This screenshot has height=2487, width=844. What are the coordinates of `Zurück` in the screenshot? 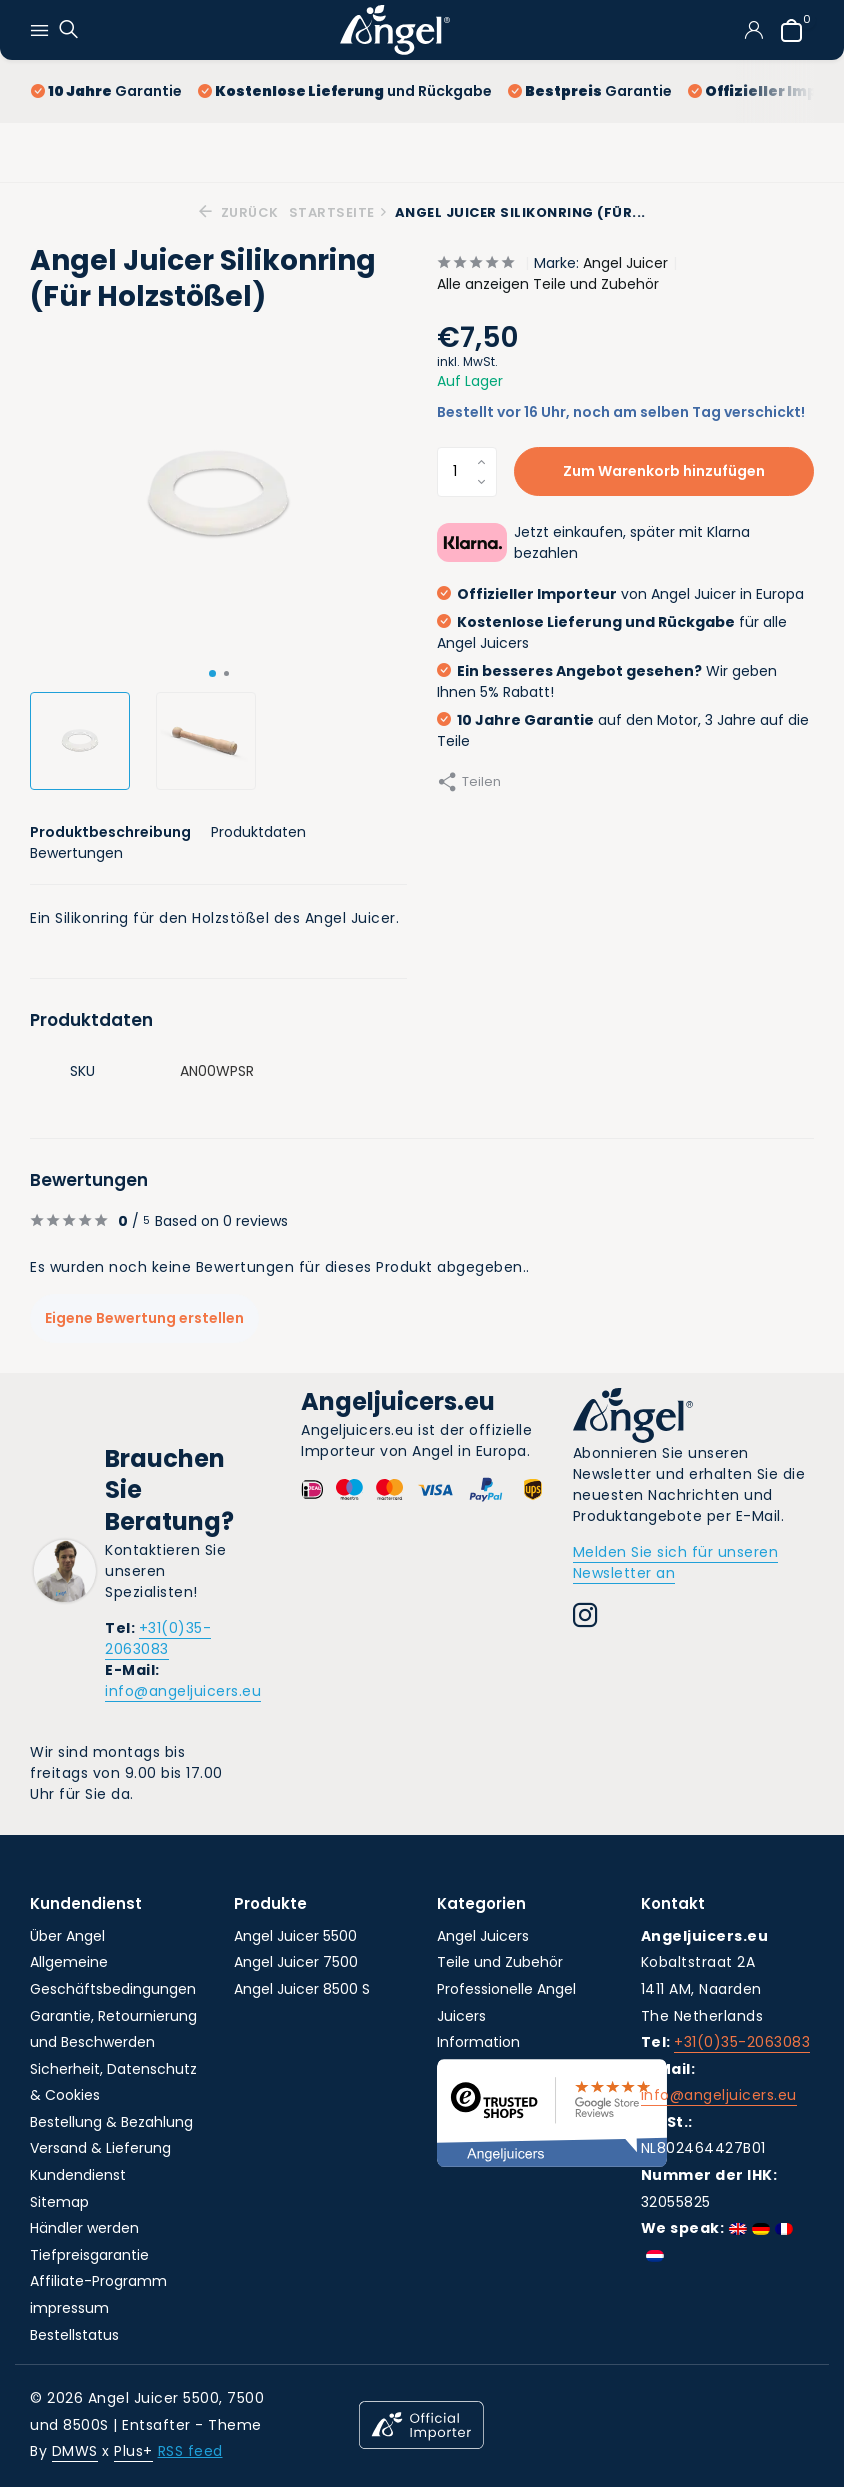 It's located at (239, 212).